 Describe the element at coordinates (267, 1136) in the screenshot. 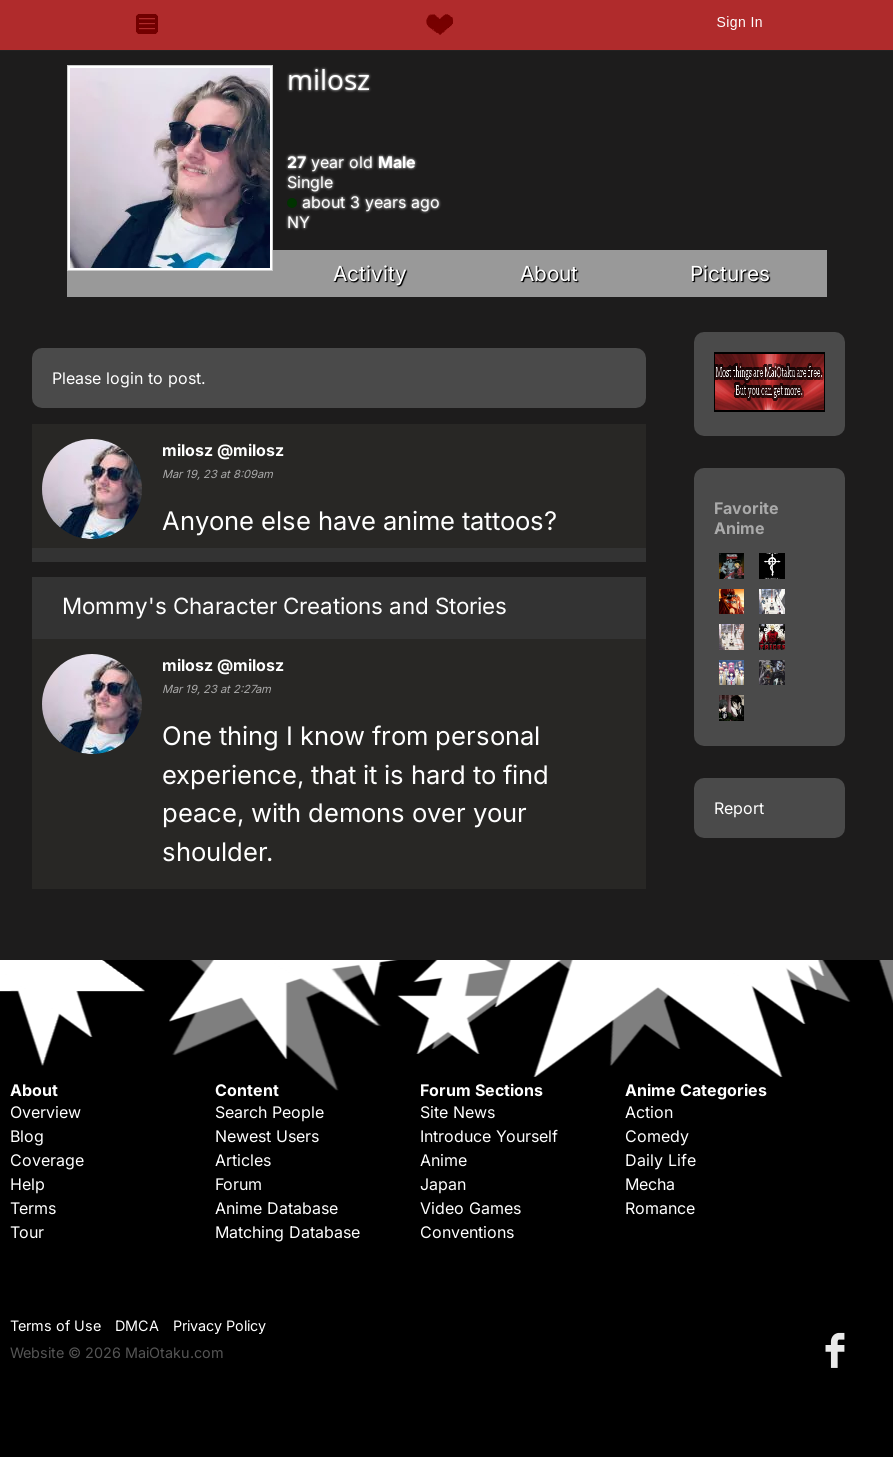

I see `Newest Users` at that location.